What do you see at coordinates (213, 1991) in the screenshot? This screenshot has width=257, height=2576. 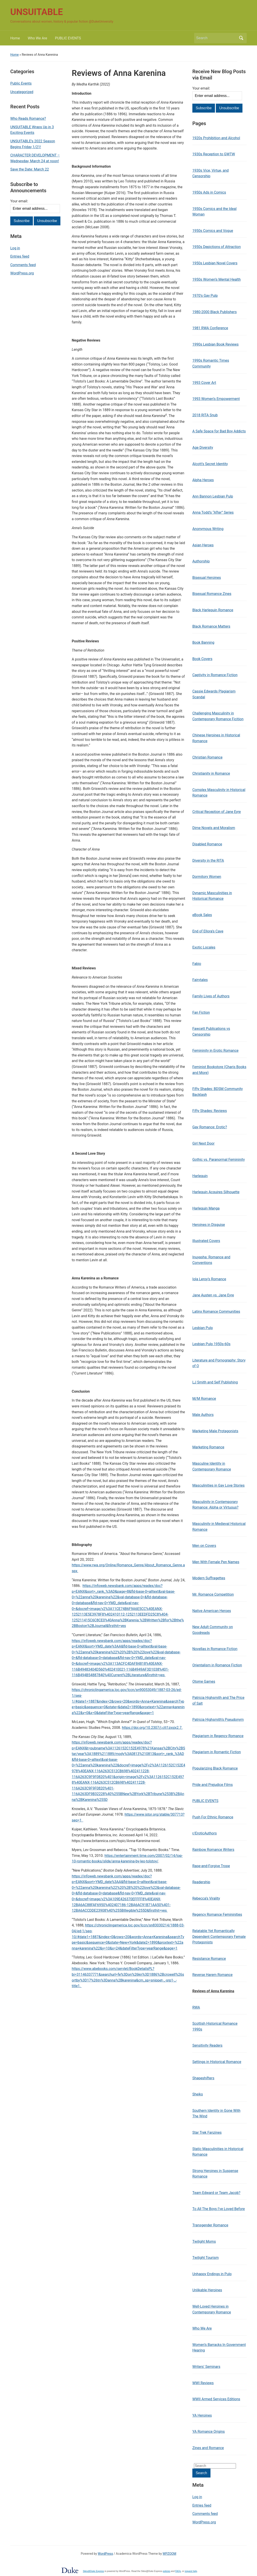 I see `Reviews of Anna Karenina` at bounding box center [213, 1991].